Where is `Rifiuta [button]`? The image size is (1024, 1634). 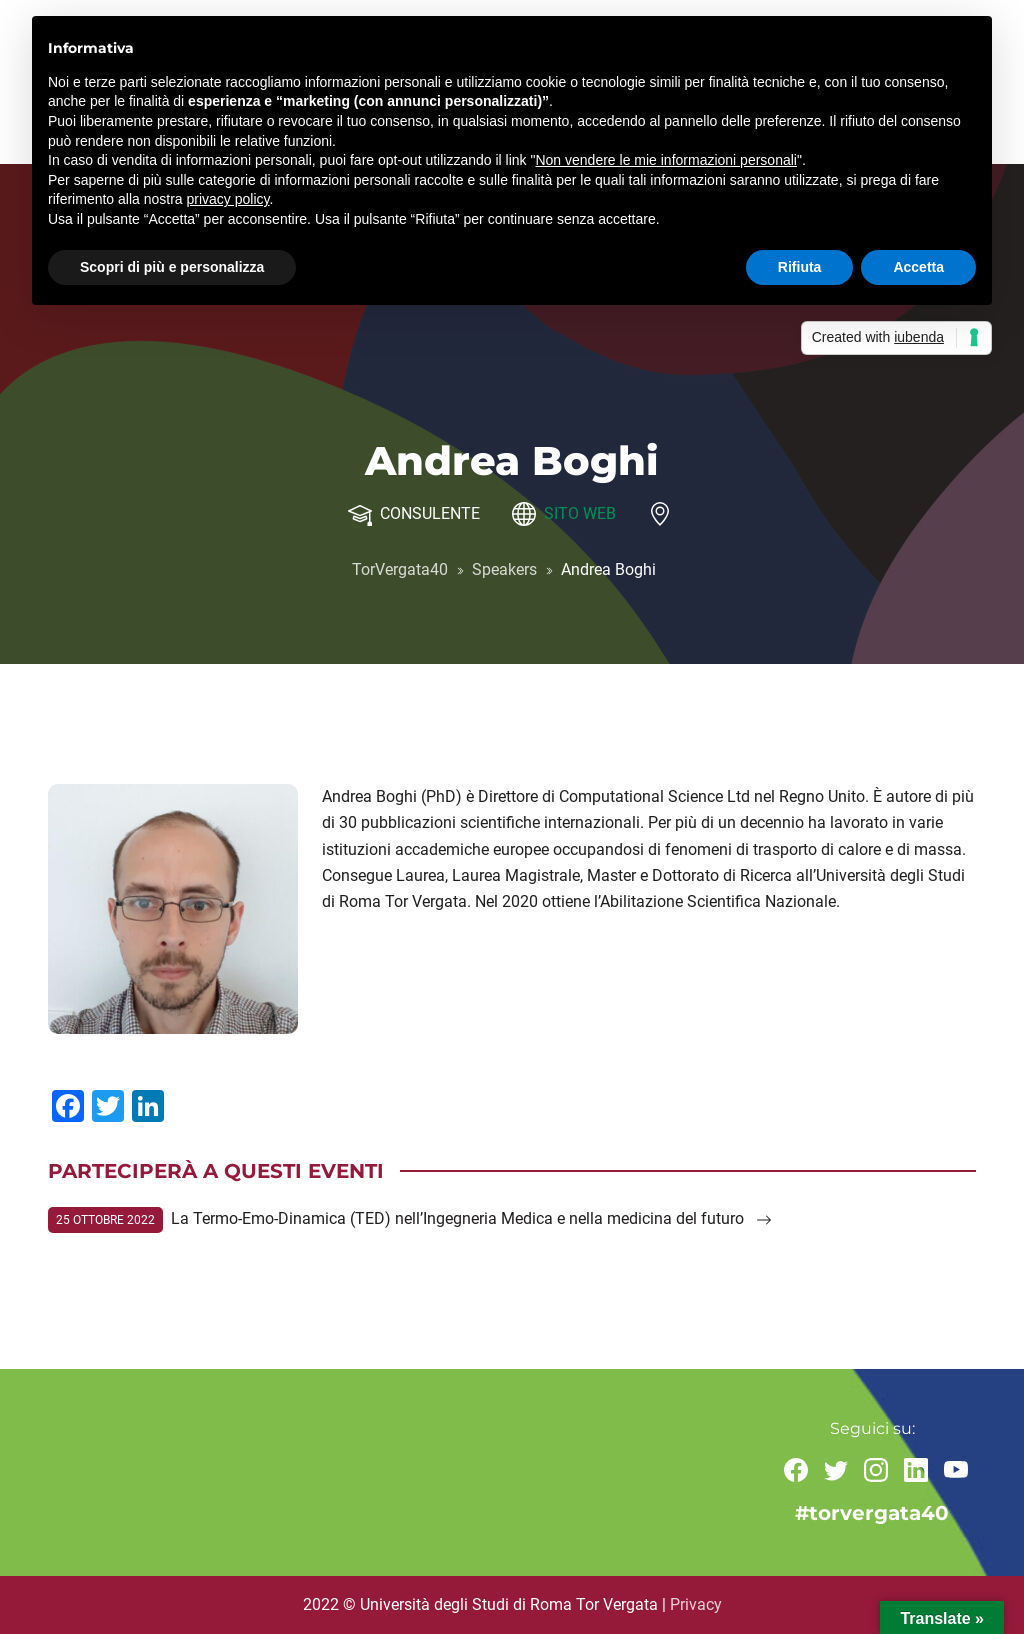 Rifiuta [button] is located at coordinates (800, 267).